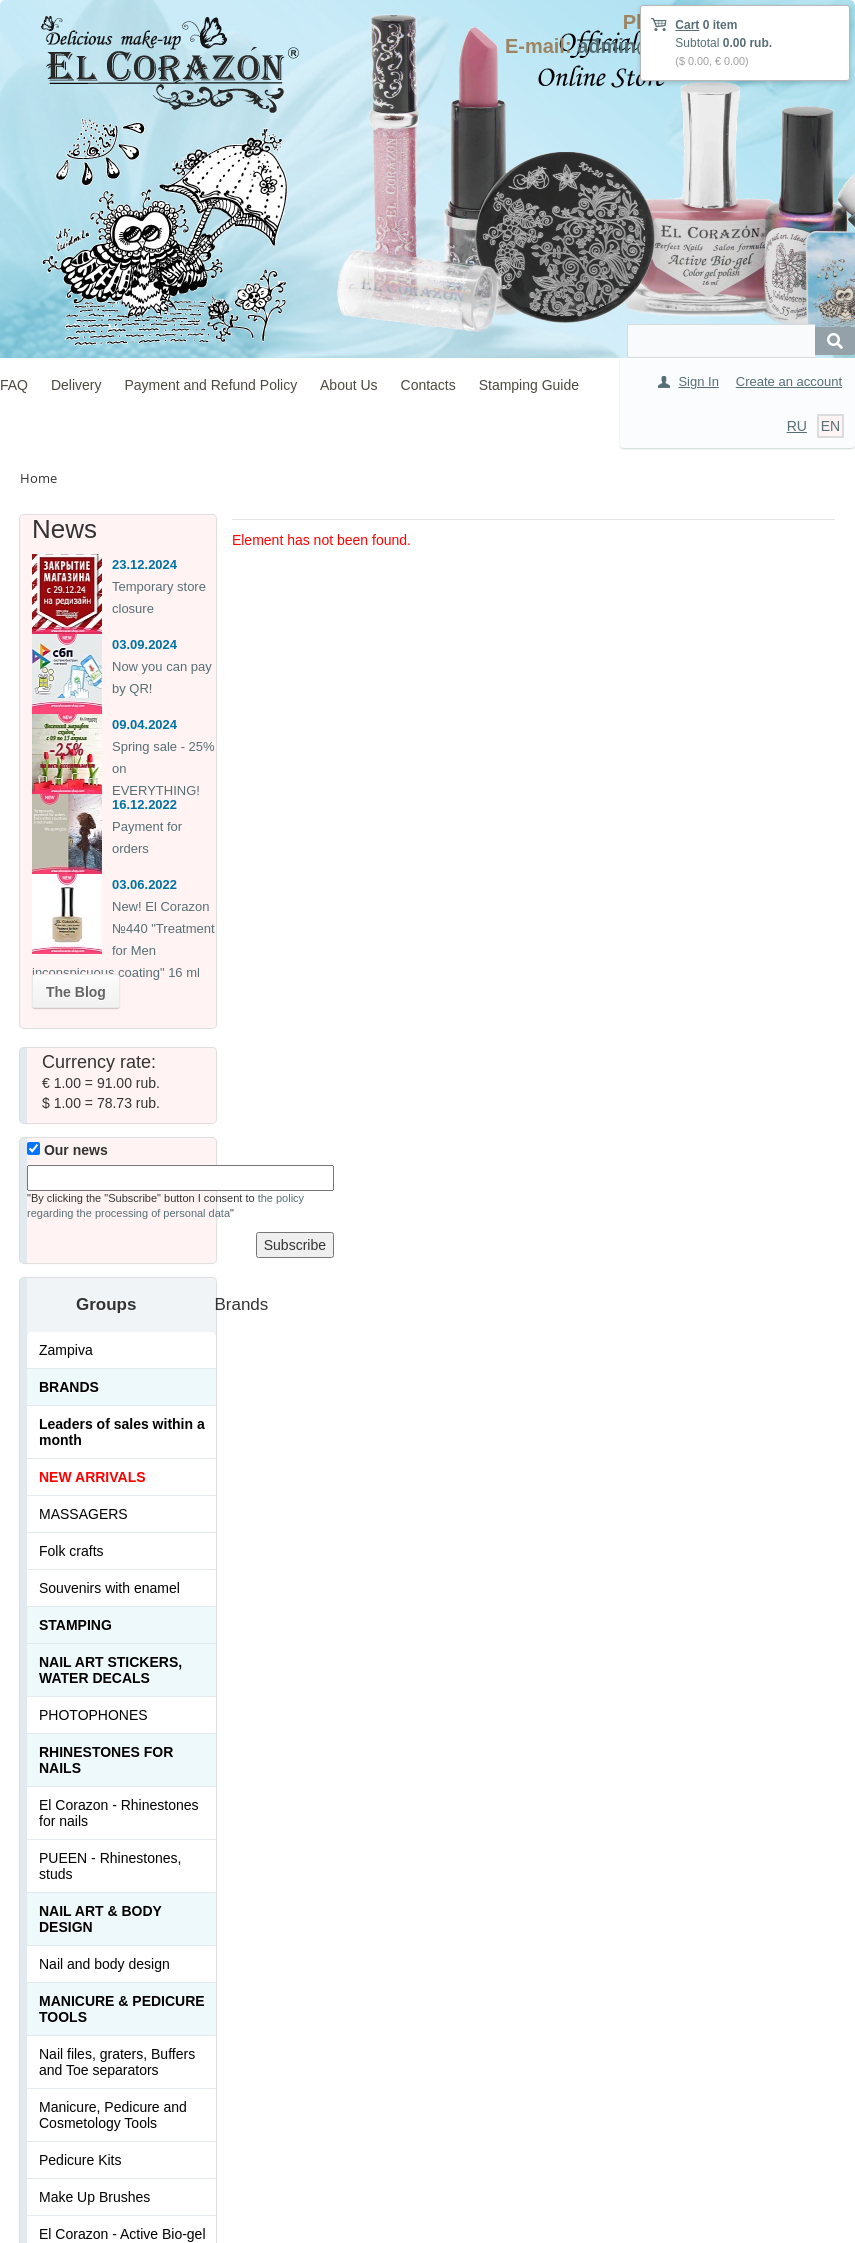 The width and height of the screenshot is (855, 2243). What do you see at coordinates (144, 644) in the screenshot?
I see `03.09.2024` at bounding box center [144, 644].